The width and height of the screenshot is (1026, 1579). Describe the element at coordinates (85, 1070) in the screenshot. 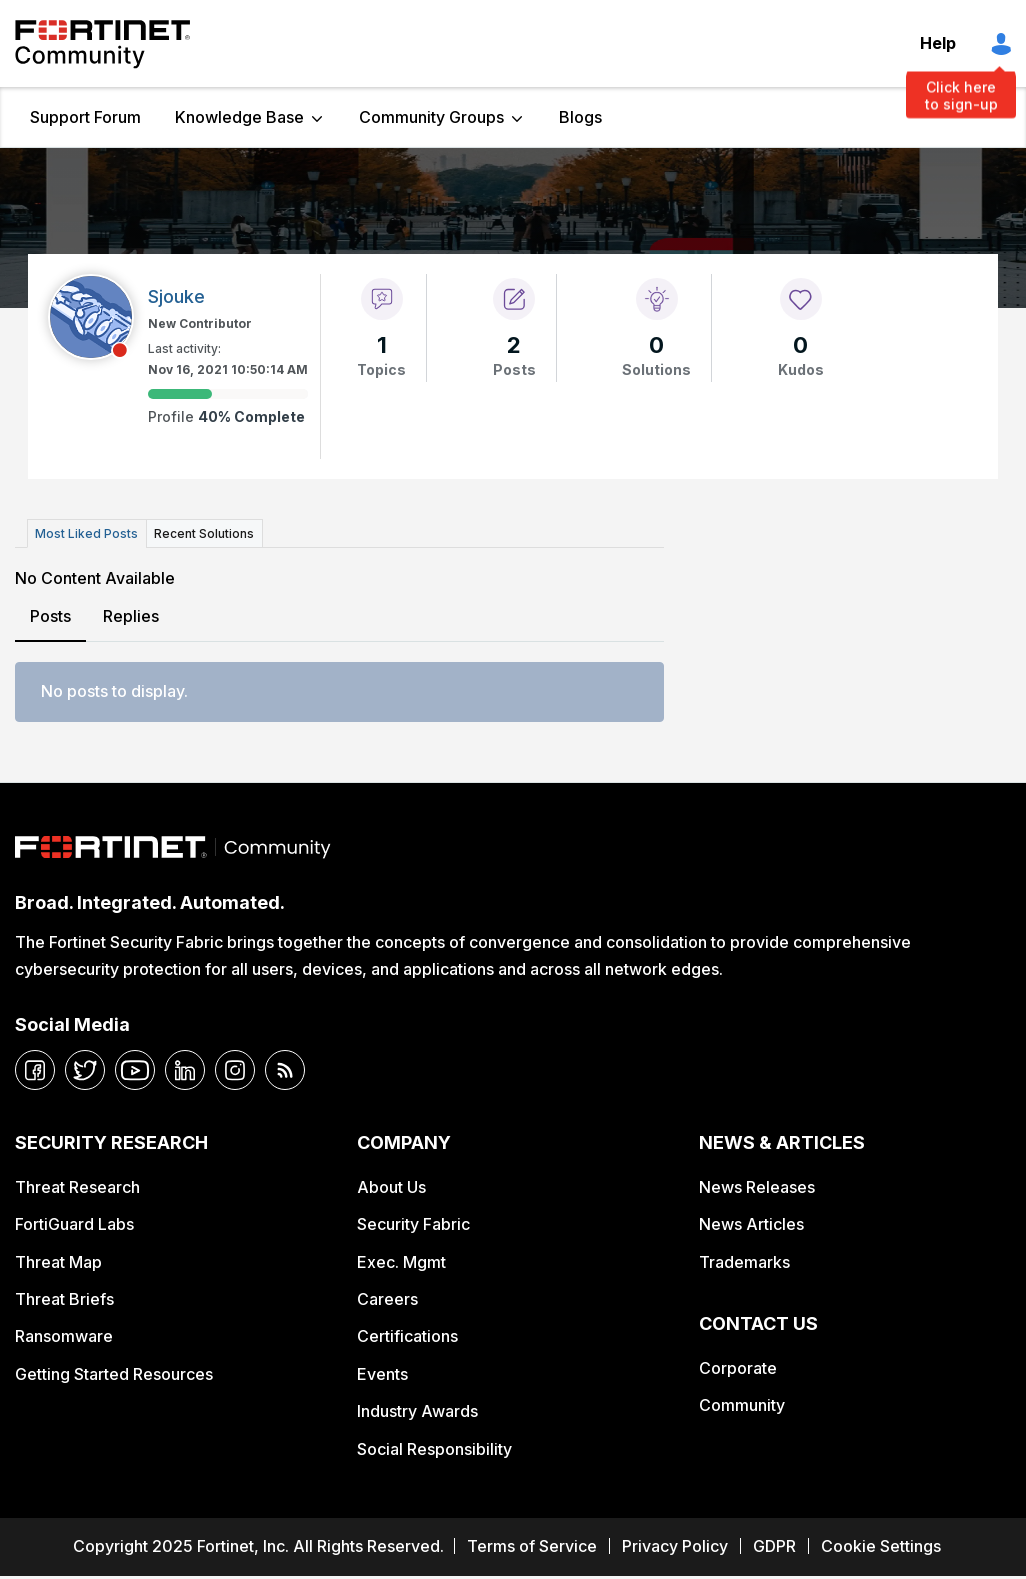

I see `[twitter]` at that location.